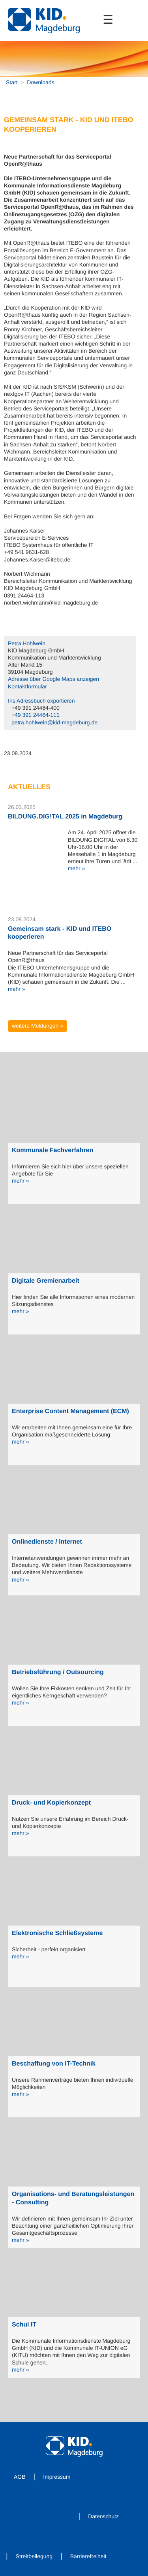 The width and height of the screenshot is (148, 2576). I want to click on Druck- und Kopierkonzept, so click(51, 1802).